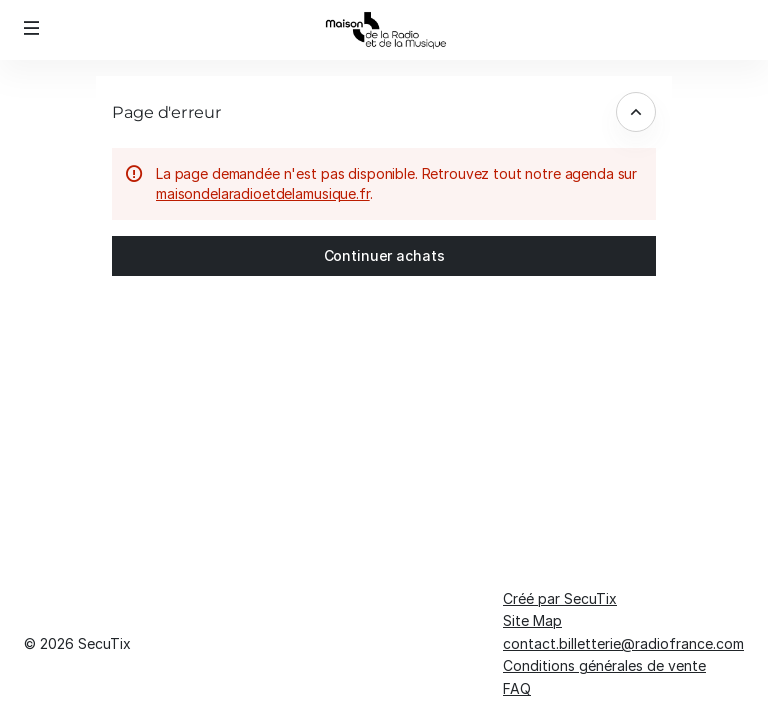 This screenshot has height=720, width=768. I want to click on [button], so click(32, 28).